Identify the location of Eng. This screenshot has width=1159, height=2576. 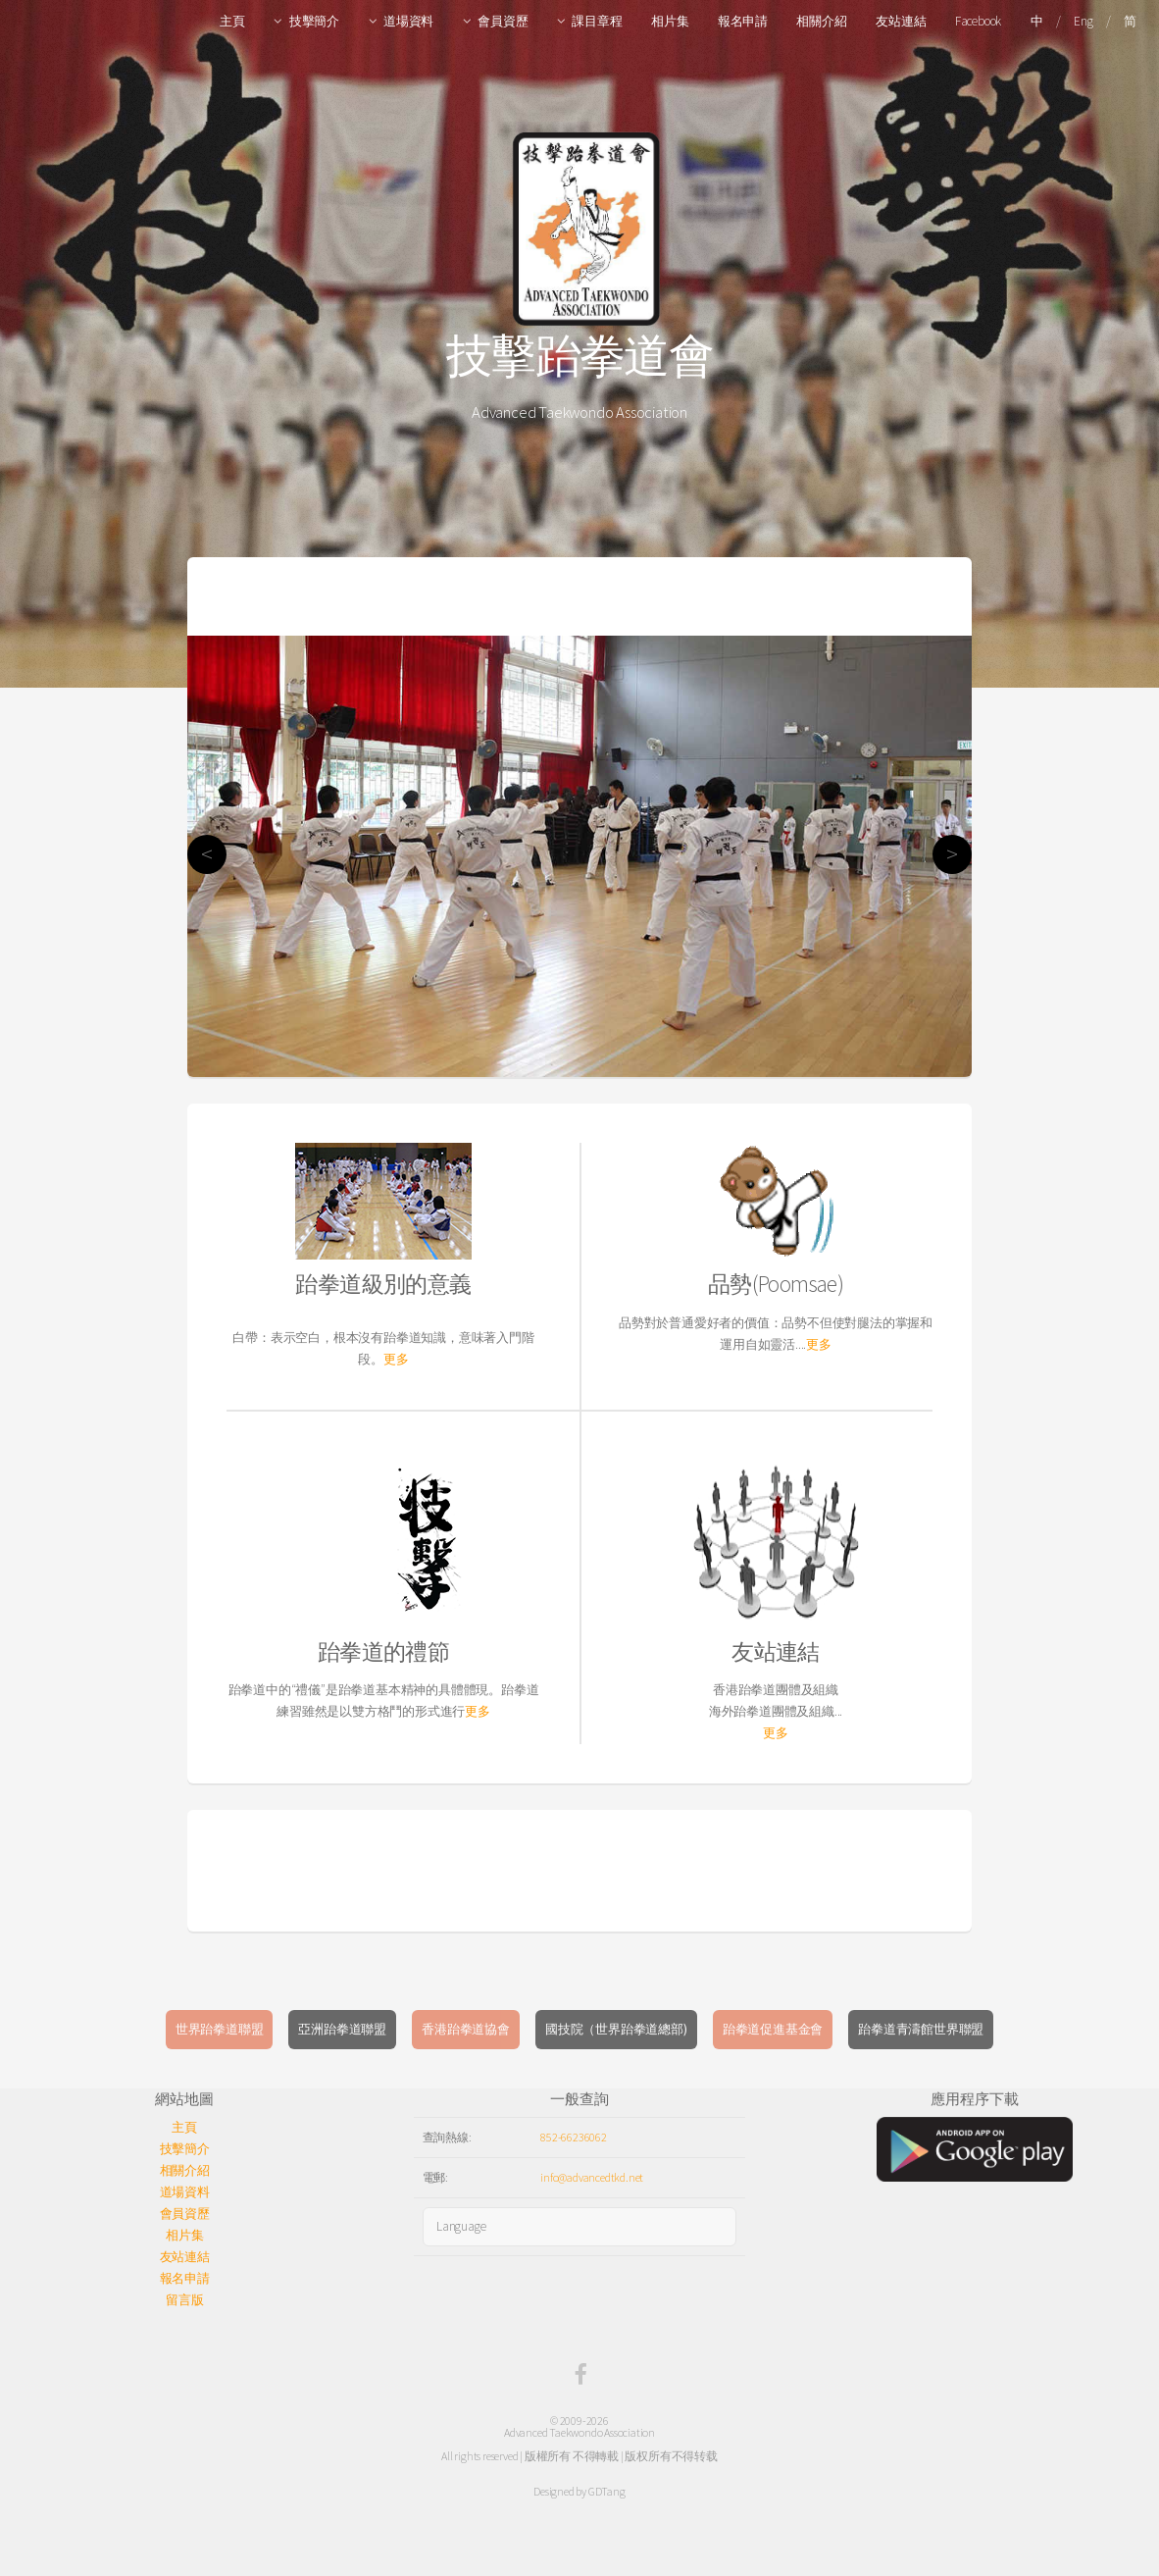
(1083, 21).